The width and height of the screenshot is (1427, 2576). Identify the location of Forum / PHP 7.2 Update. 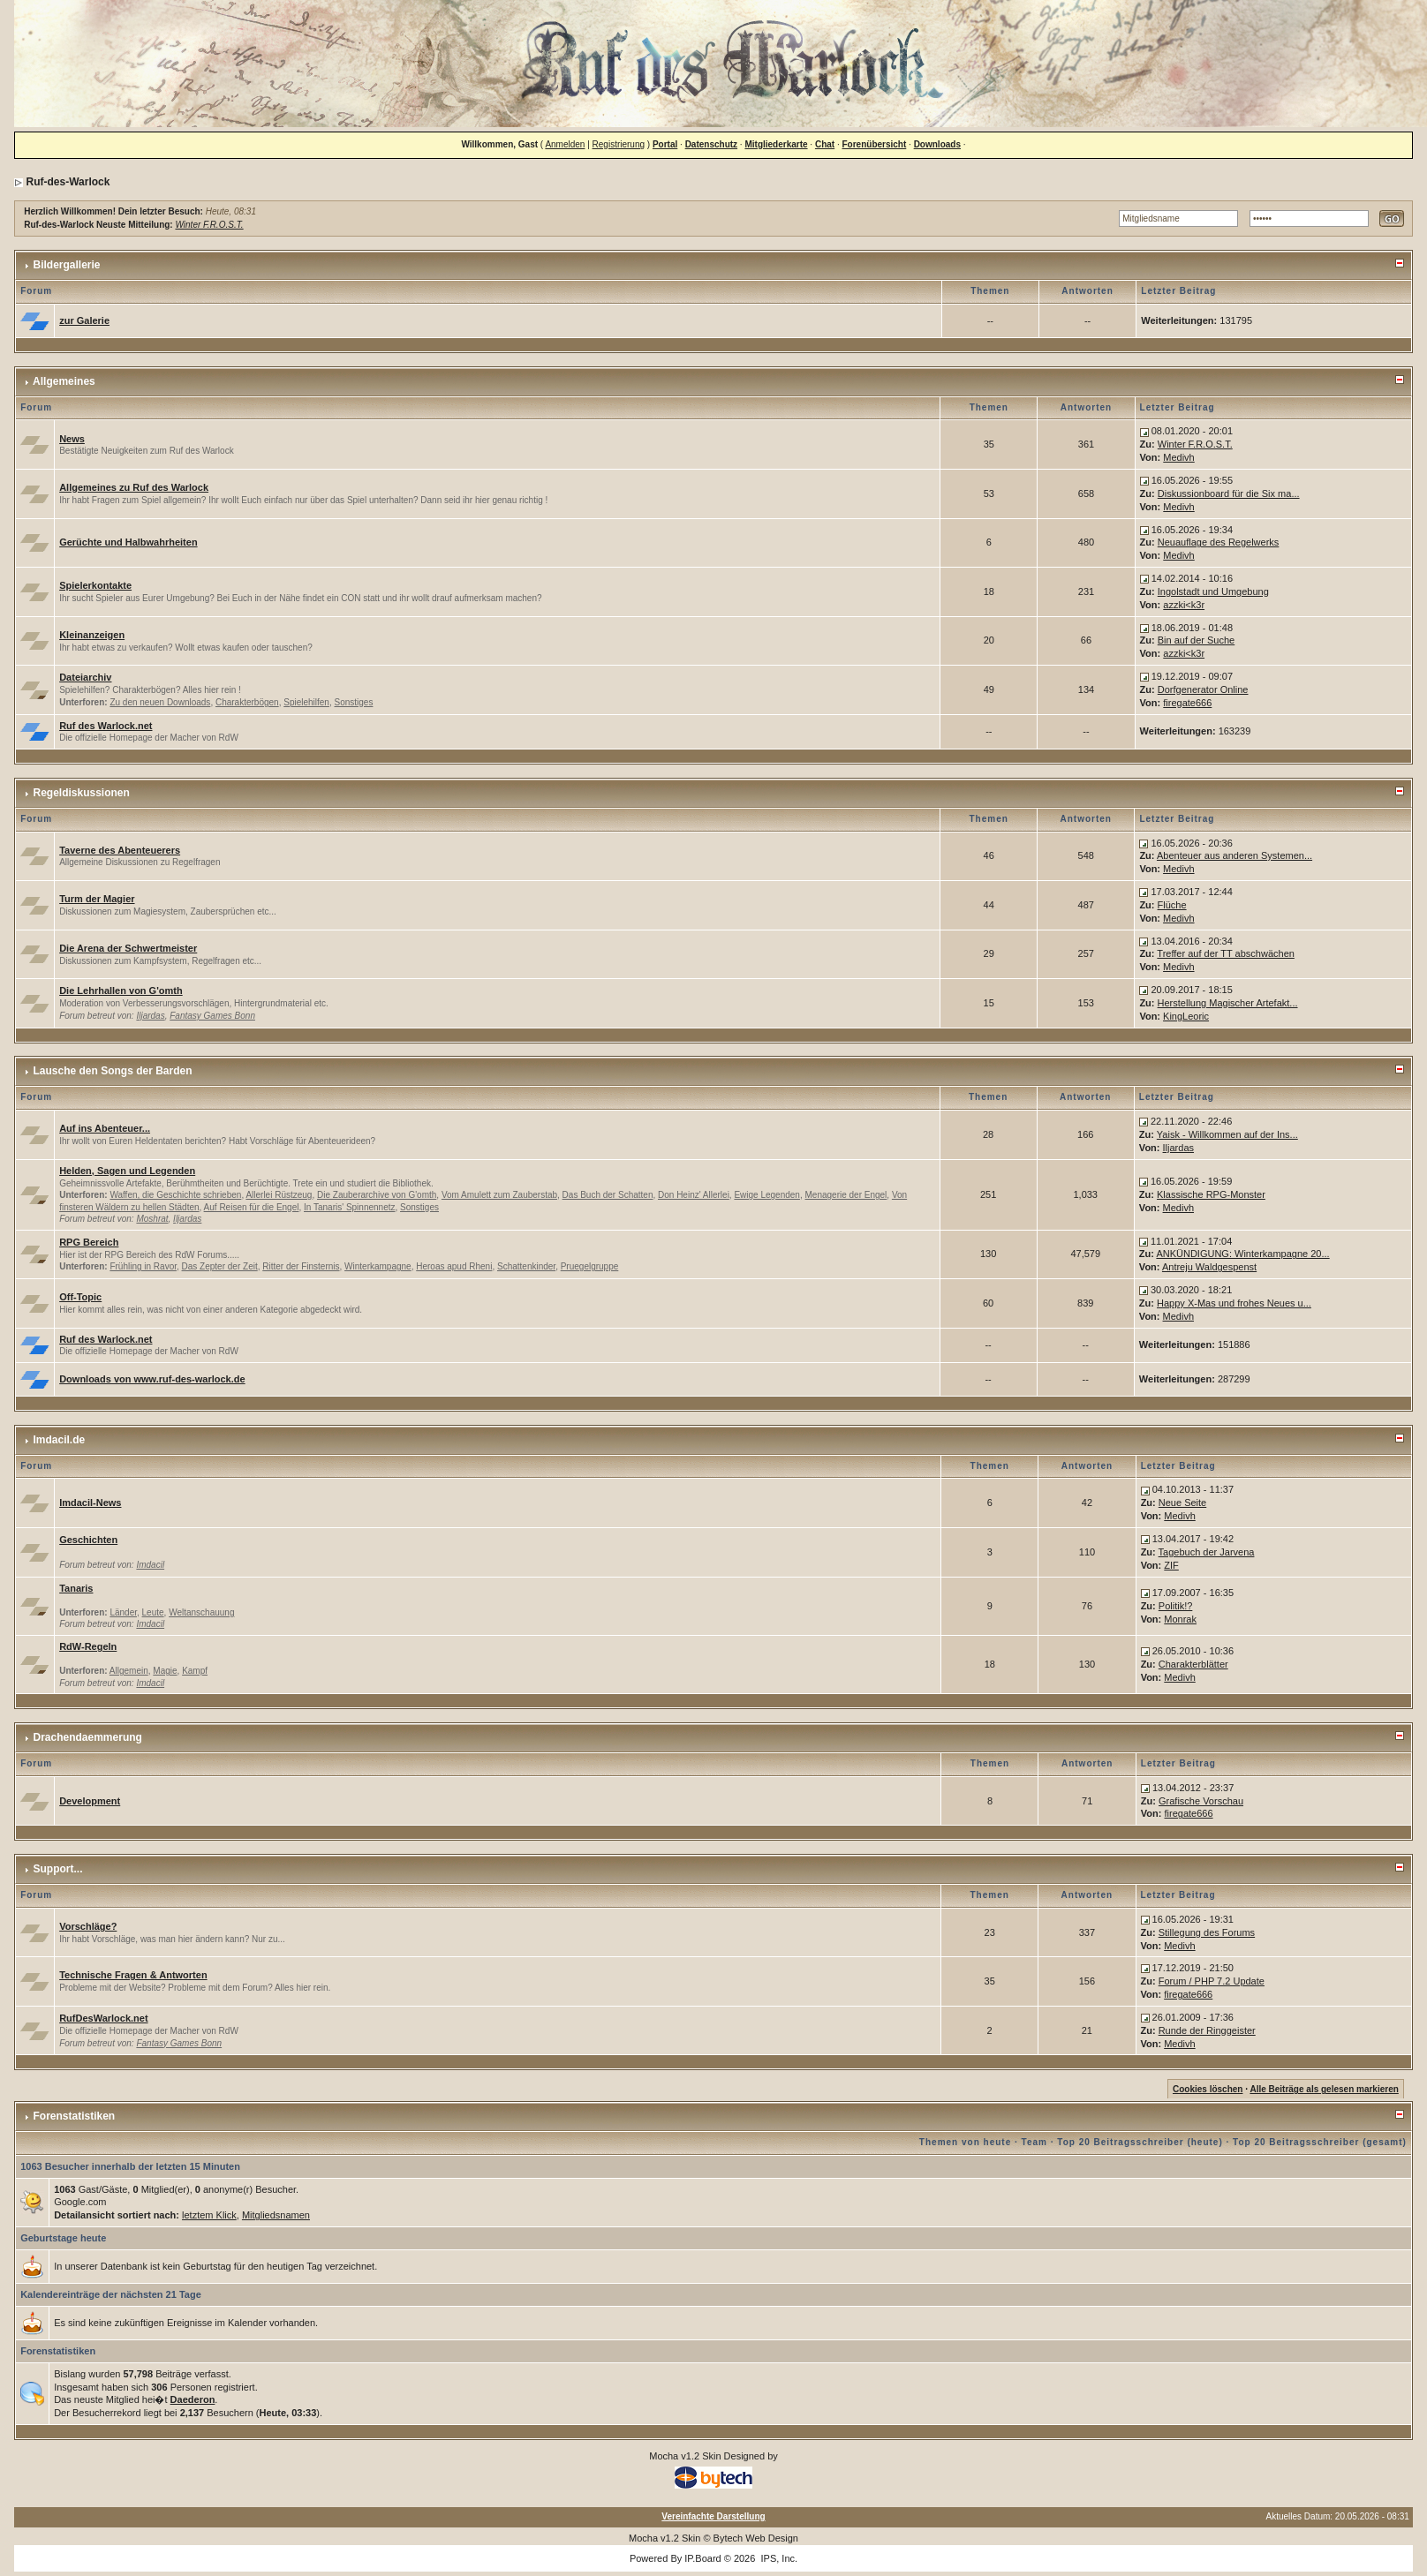
(1212, 1981).